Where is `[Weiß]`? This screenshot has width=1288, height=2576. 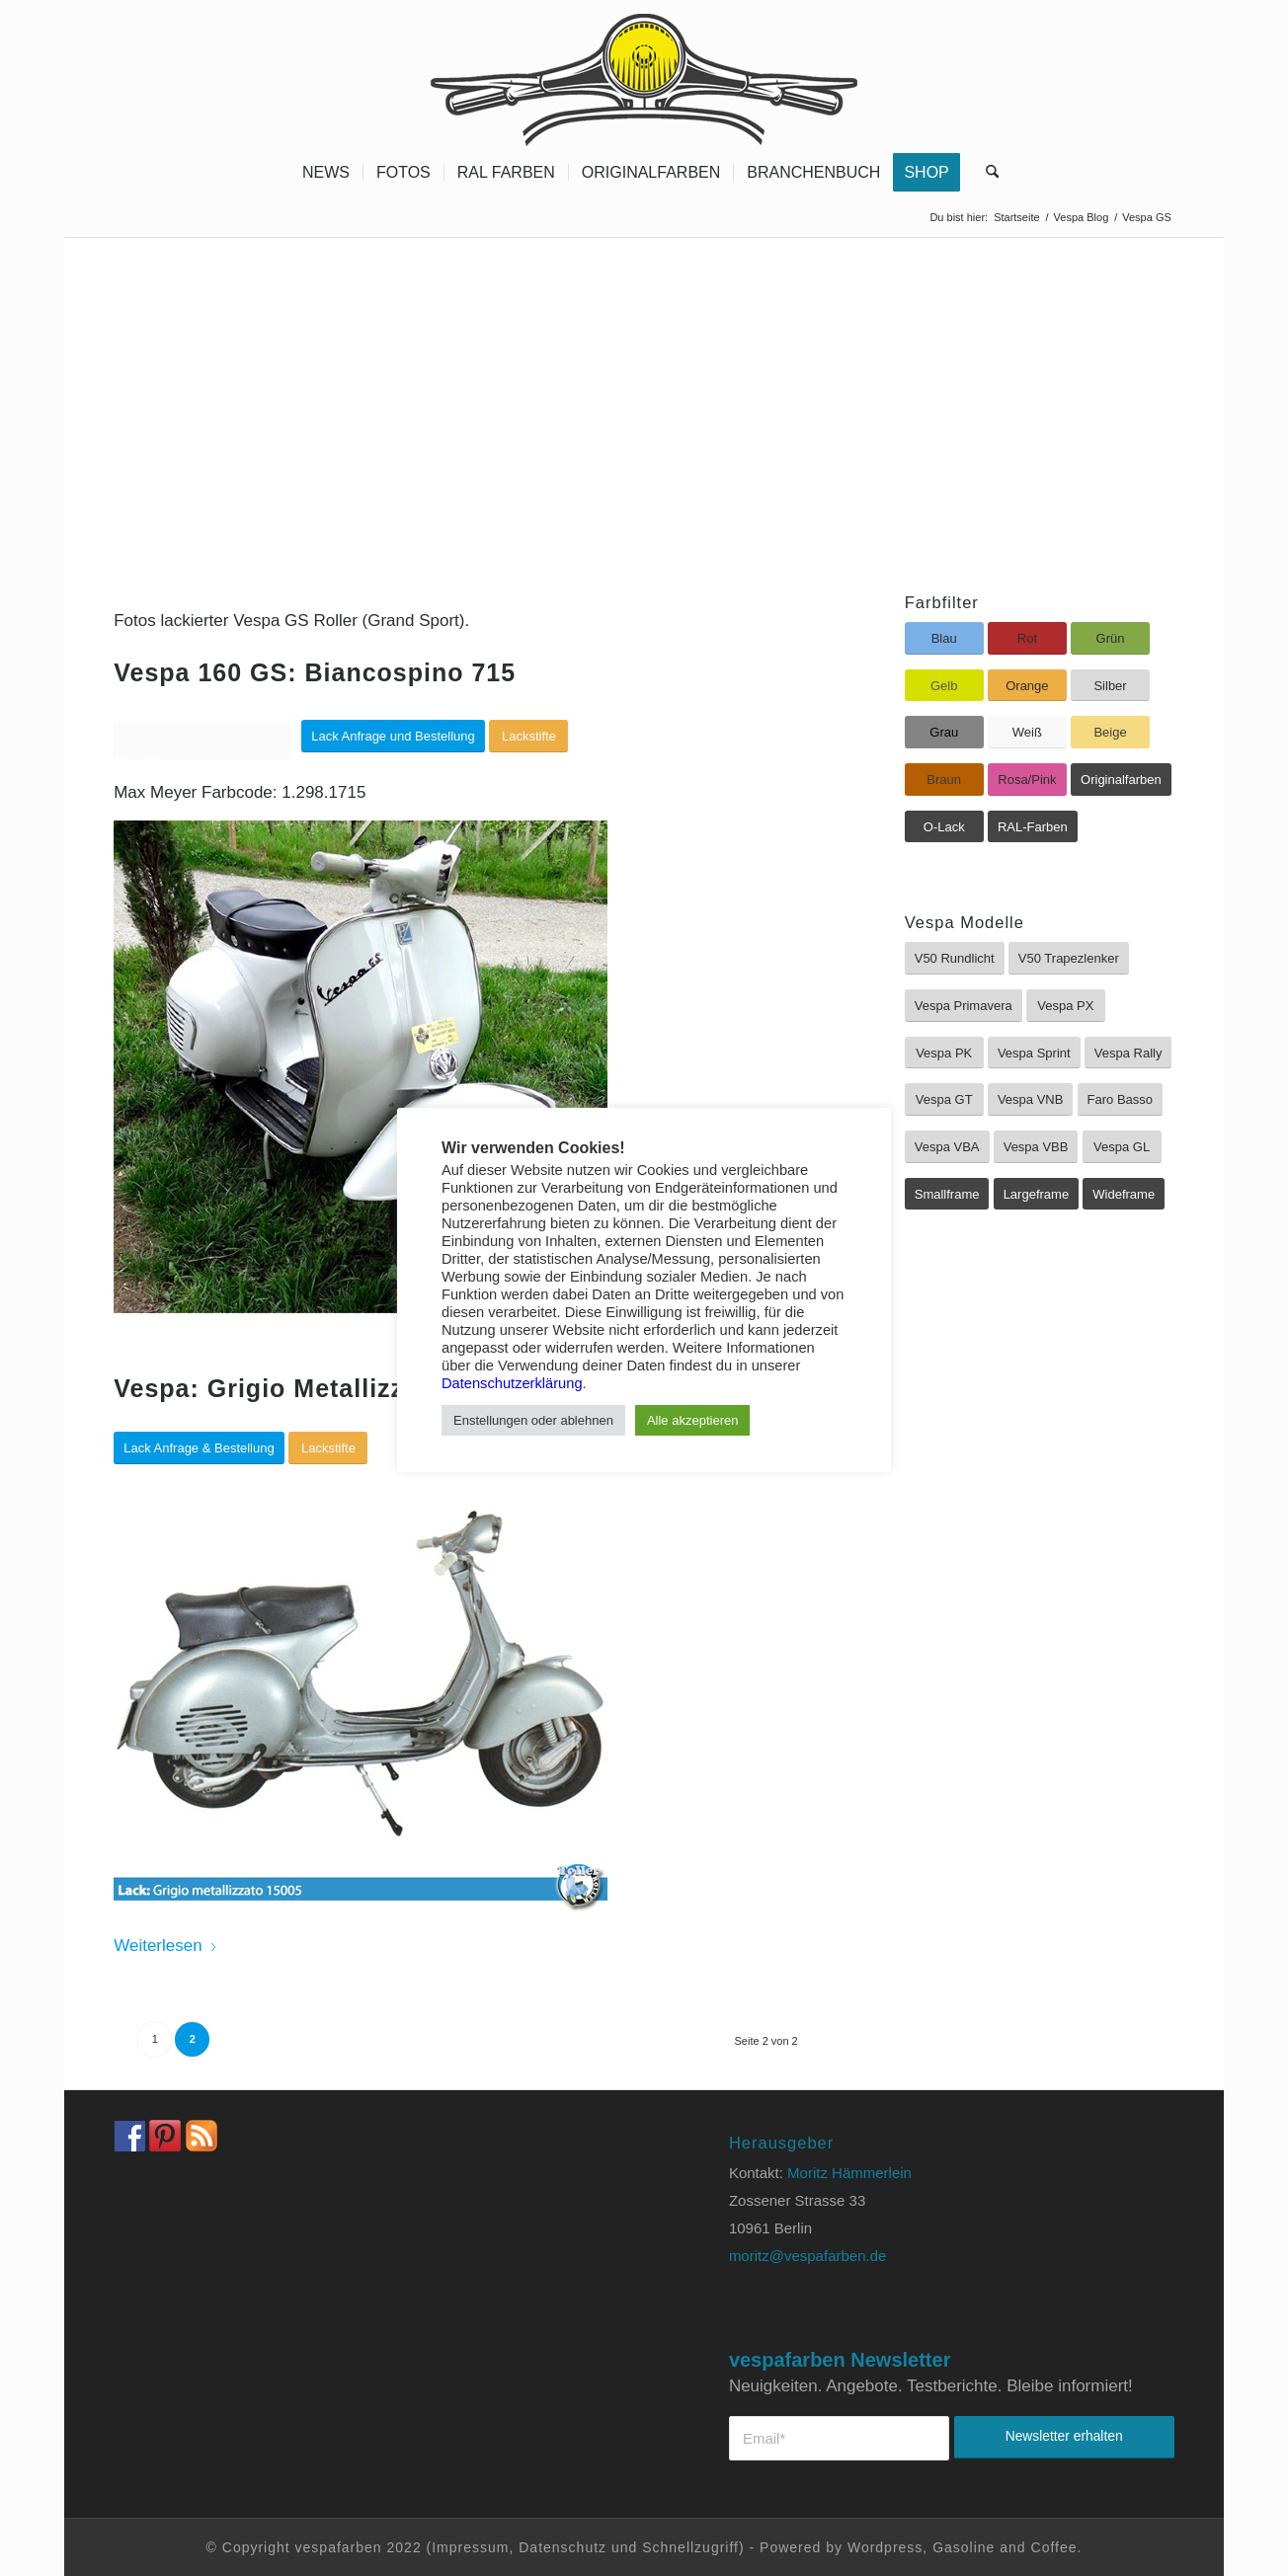 [Weiß] is located at coordinates (1027, 732).